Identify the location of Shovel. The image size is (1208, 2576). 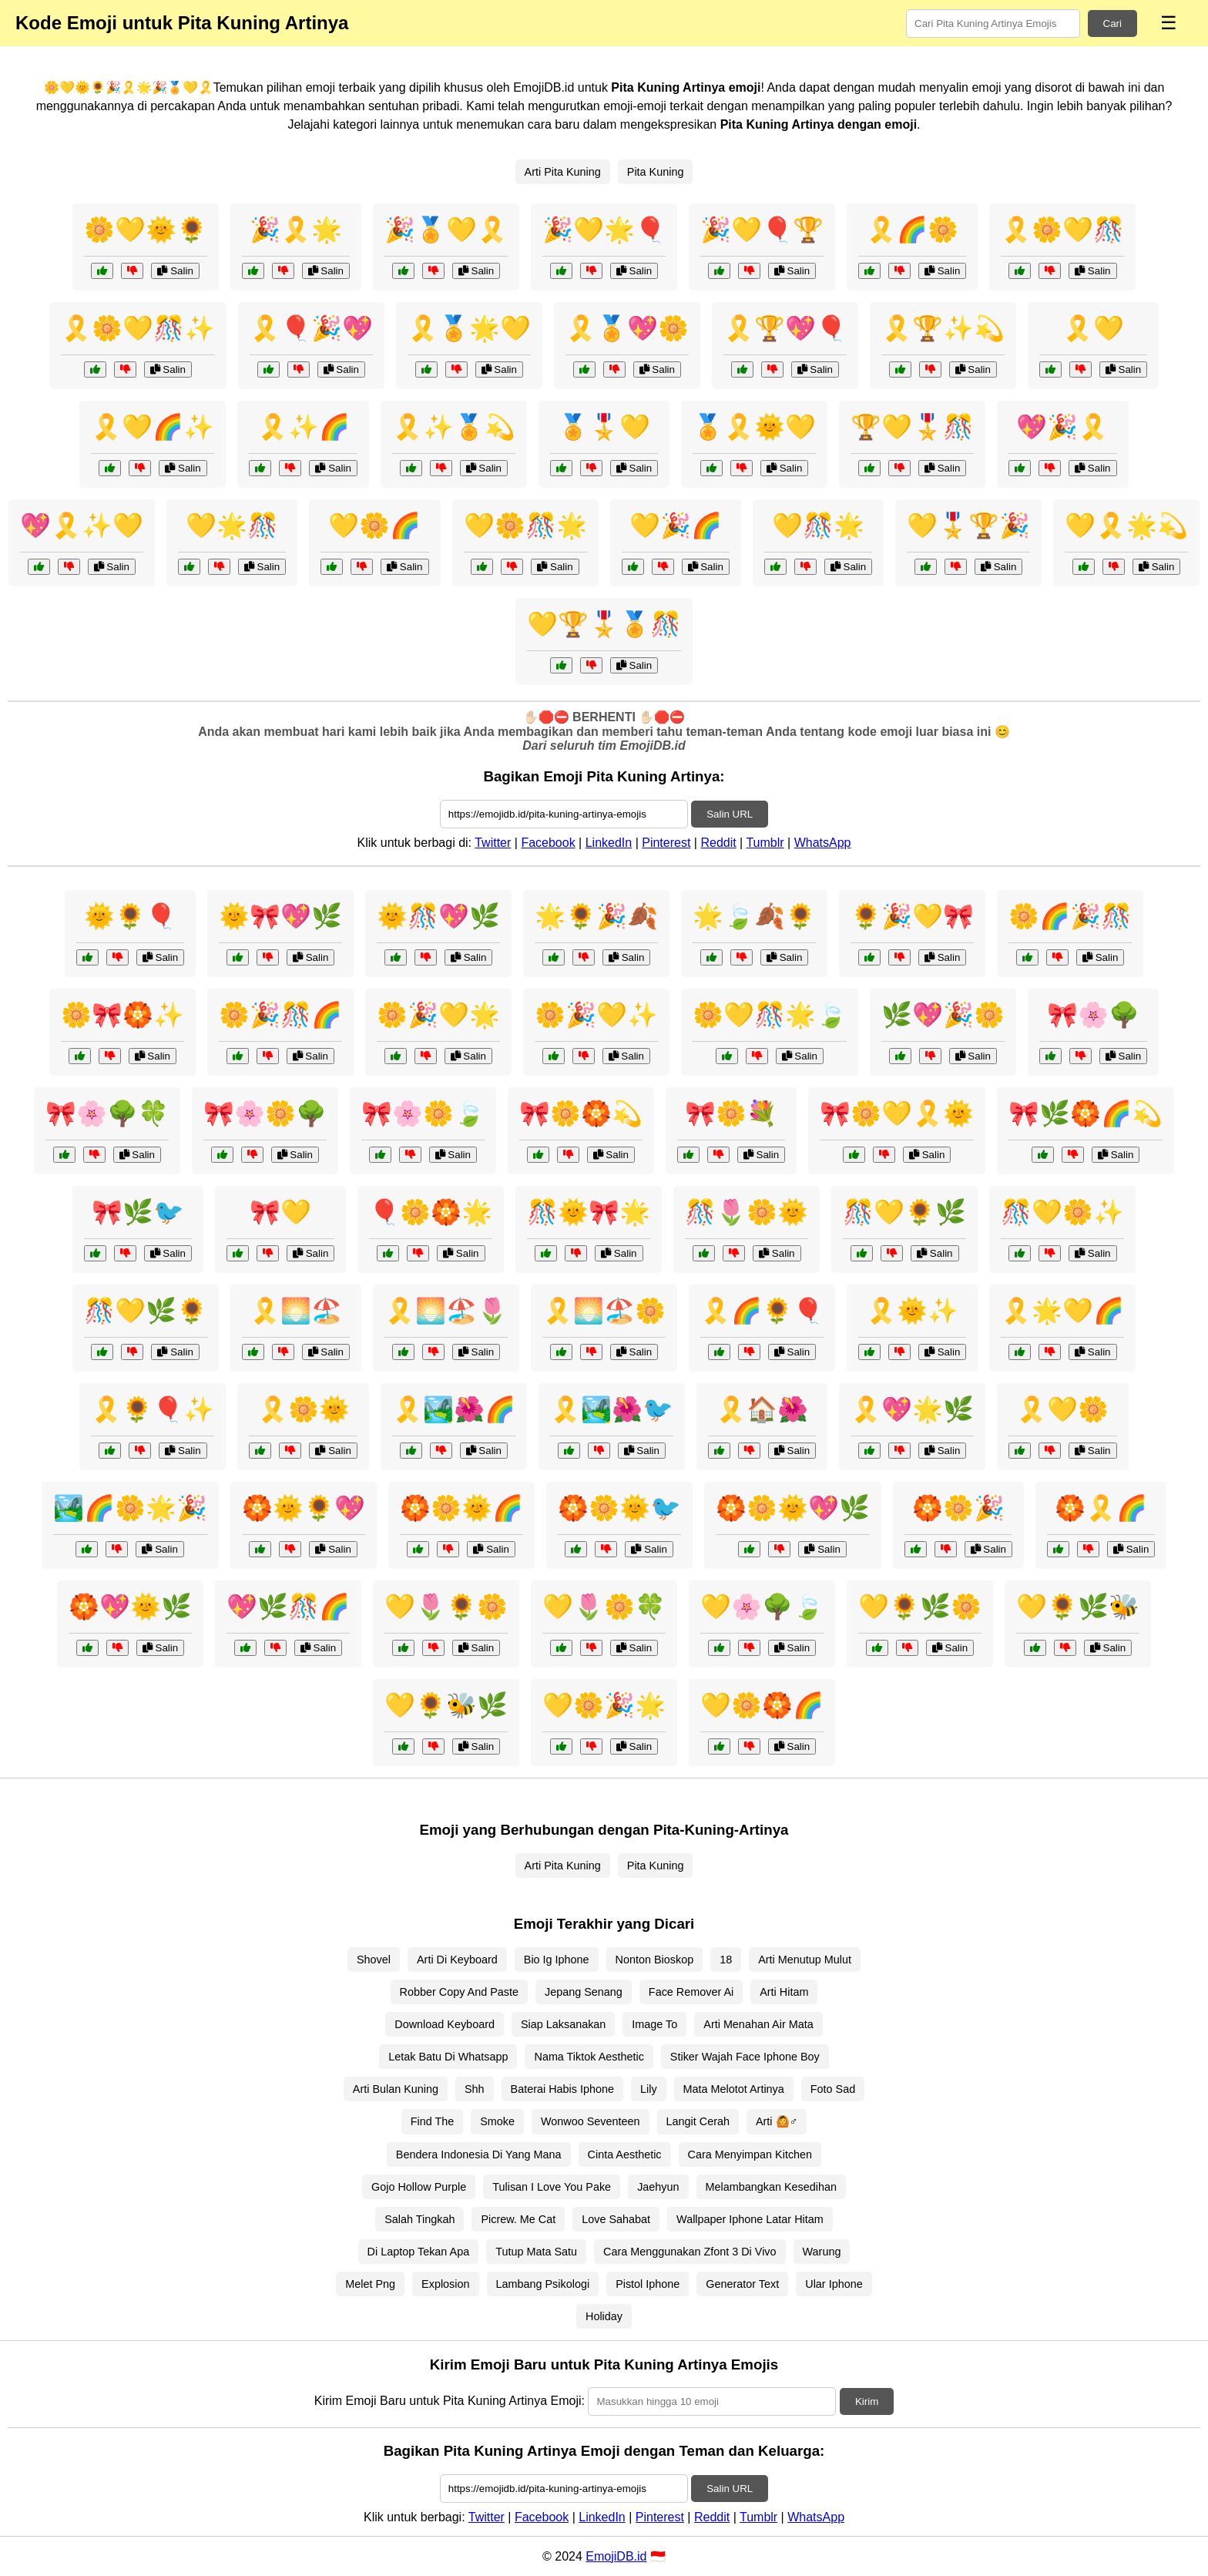
(374, 1959).